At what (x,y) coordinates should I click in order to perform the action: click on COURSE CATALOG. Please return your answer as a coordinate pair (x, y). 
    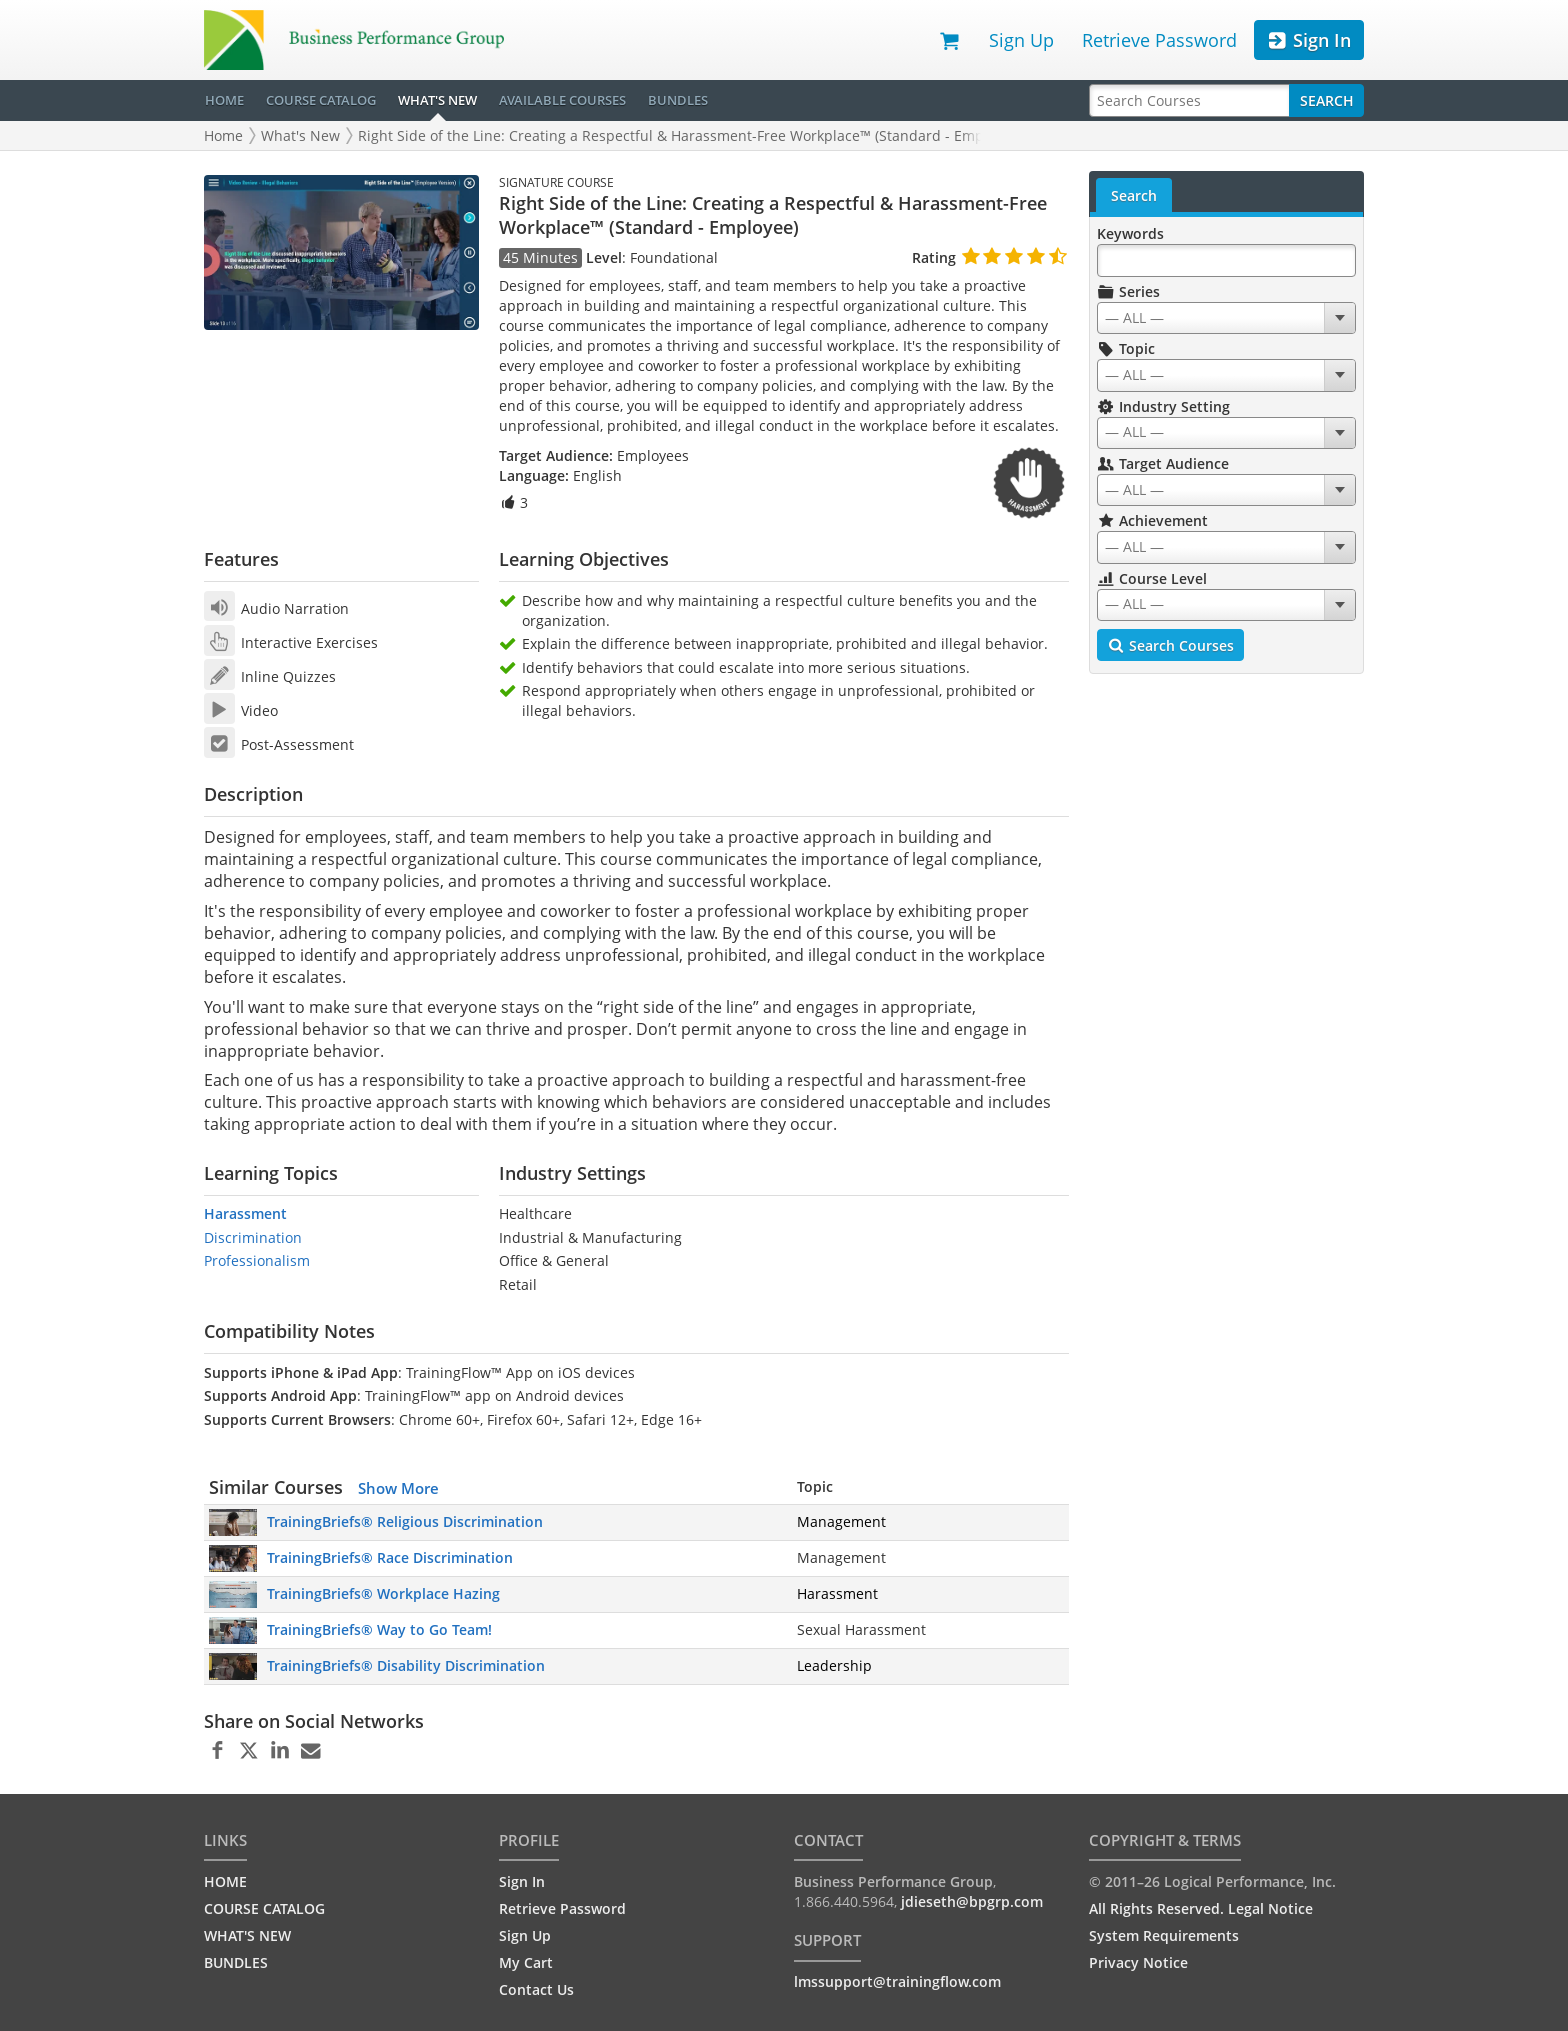
    Looking at the image, I should click on (321, 100).